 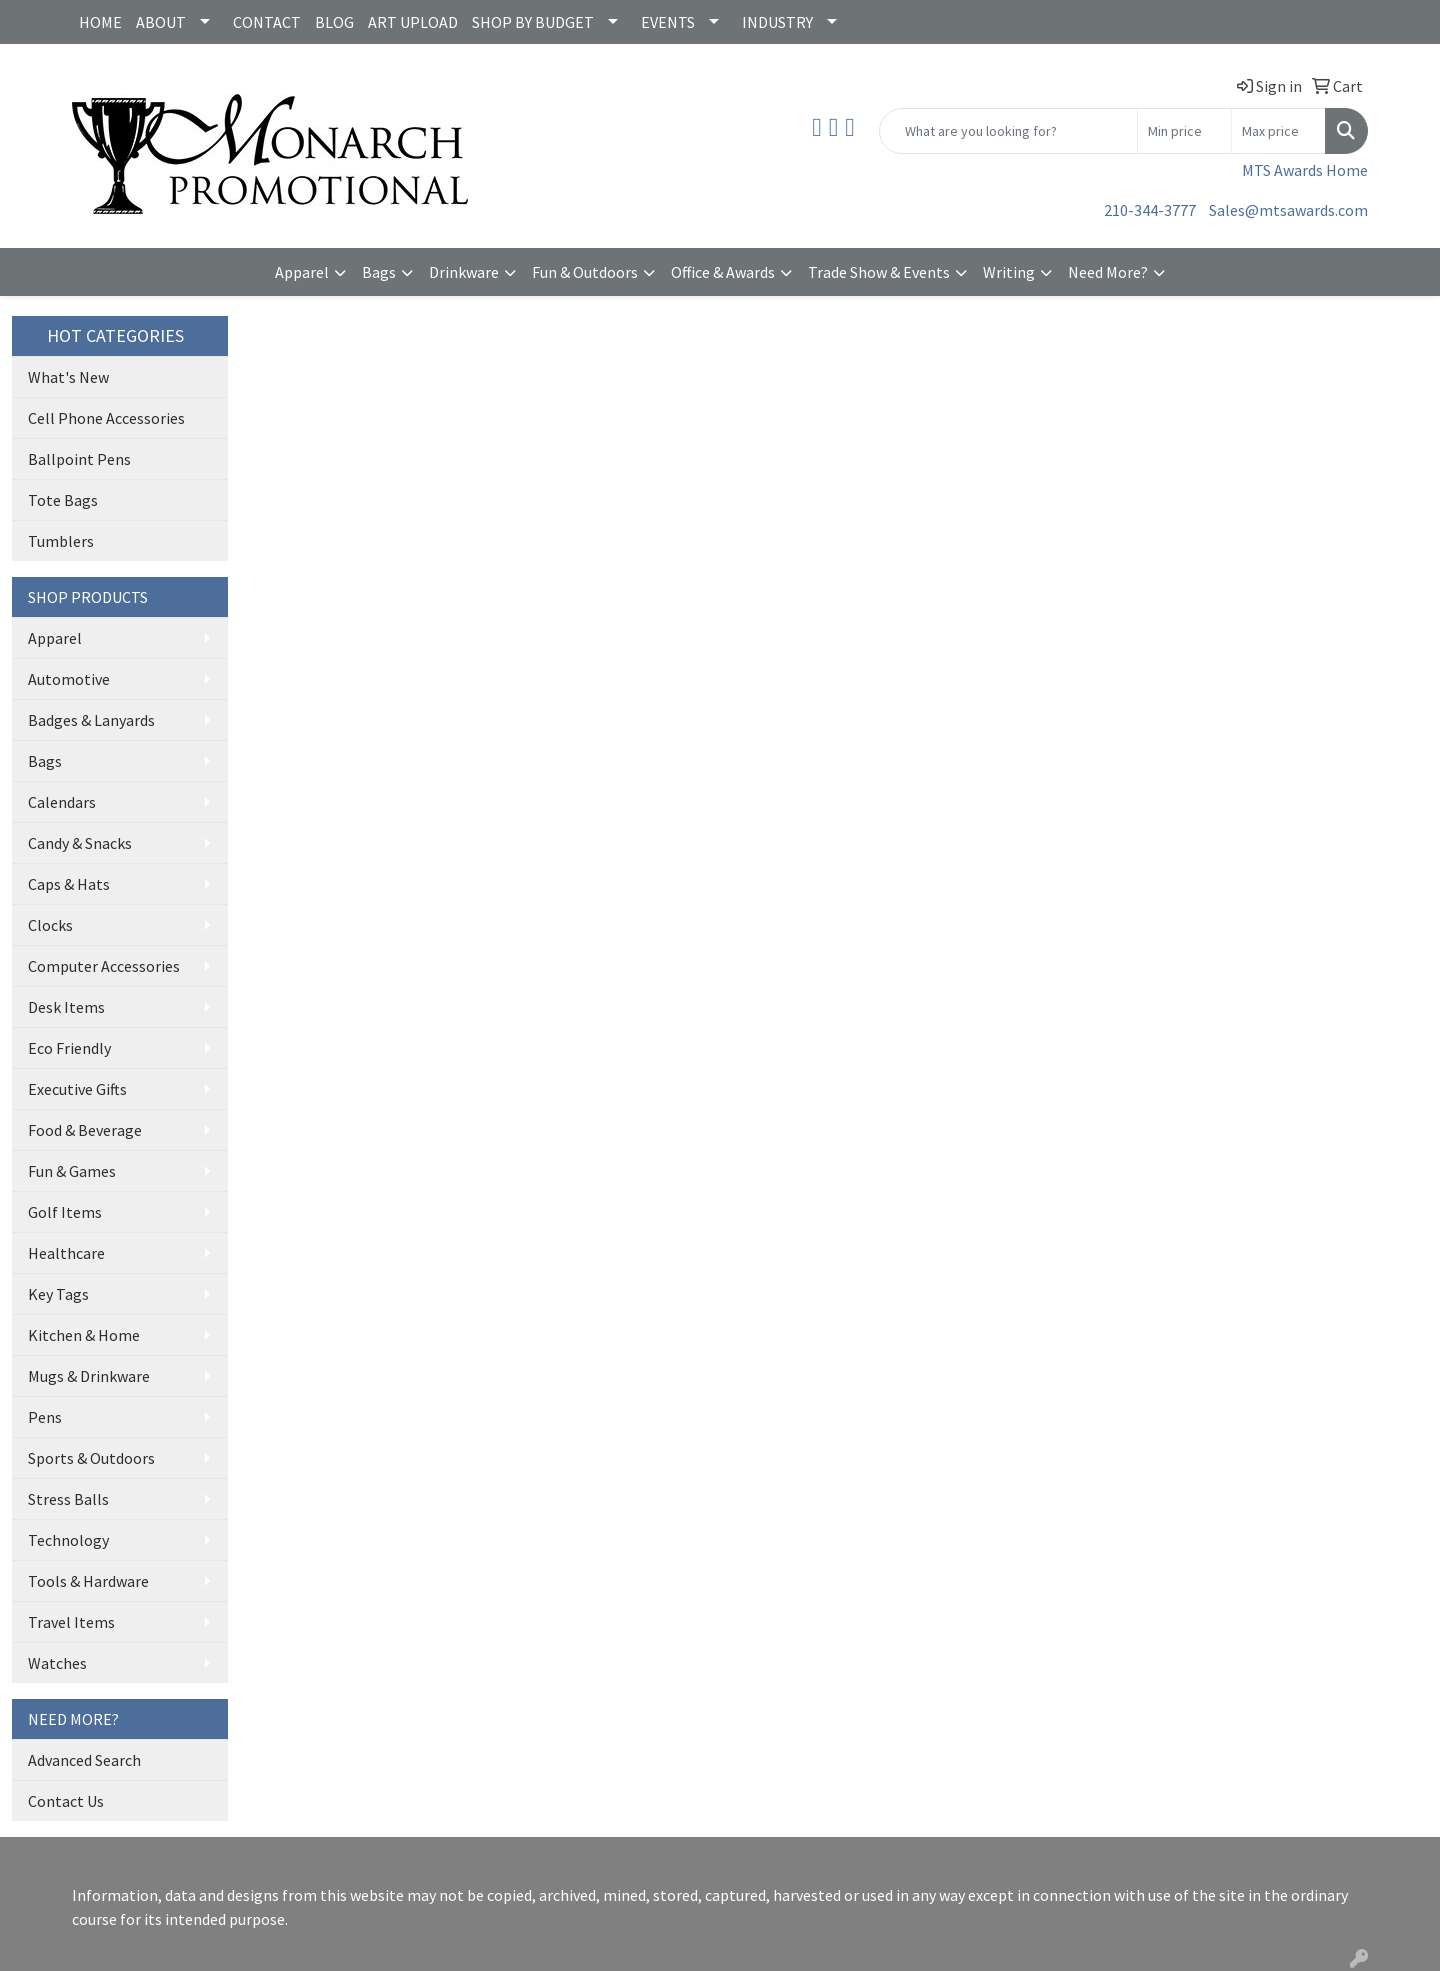 What do you see at coordinates (1305, 170) in the screenshot?
I see `MTS Awards Home` at bounding box center [1305, 170].